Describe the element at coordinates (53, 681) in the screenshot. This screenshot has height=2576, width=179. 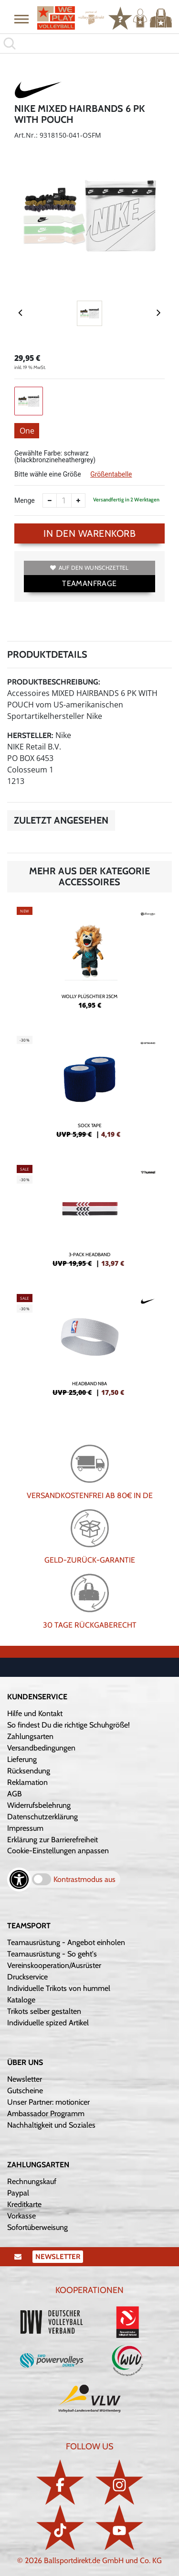
I see `Produktbeschreibung:` at that location.